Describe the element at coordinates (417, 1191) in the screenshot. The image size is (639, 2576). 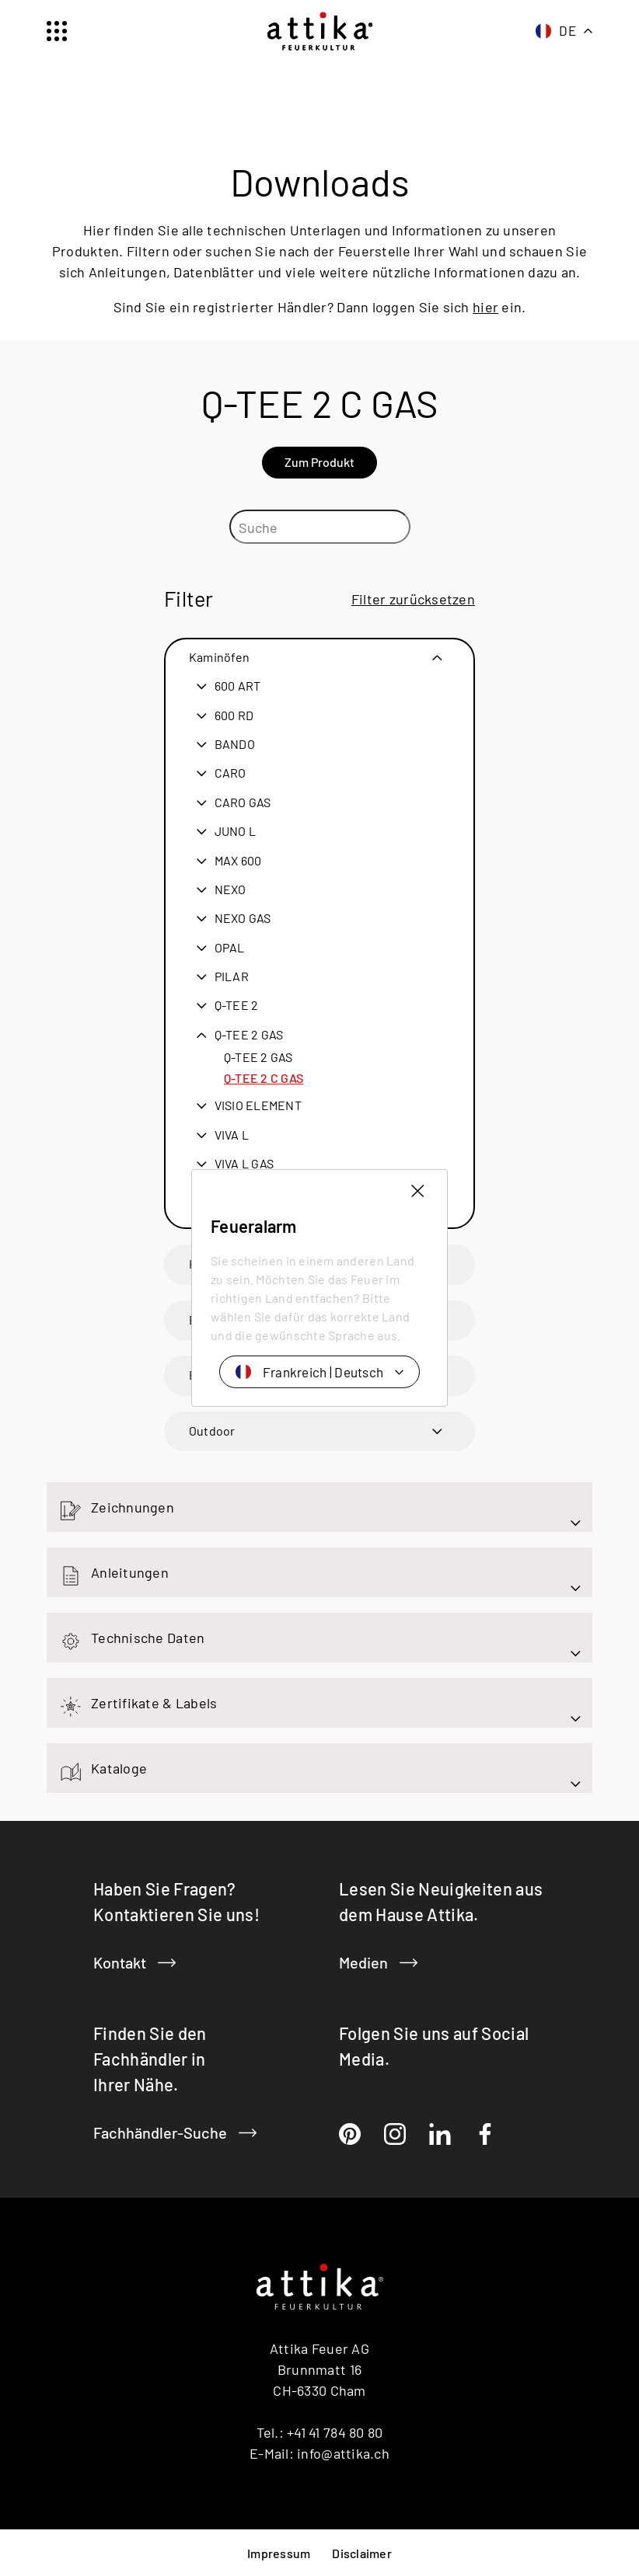
I see `[Länderauswahl schliessen]` at that location.